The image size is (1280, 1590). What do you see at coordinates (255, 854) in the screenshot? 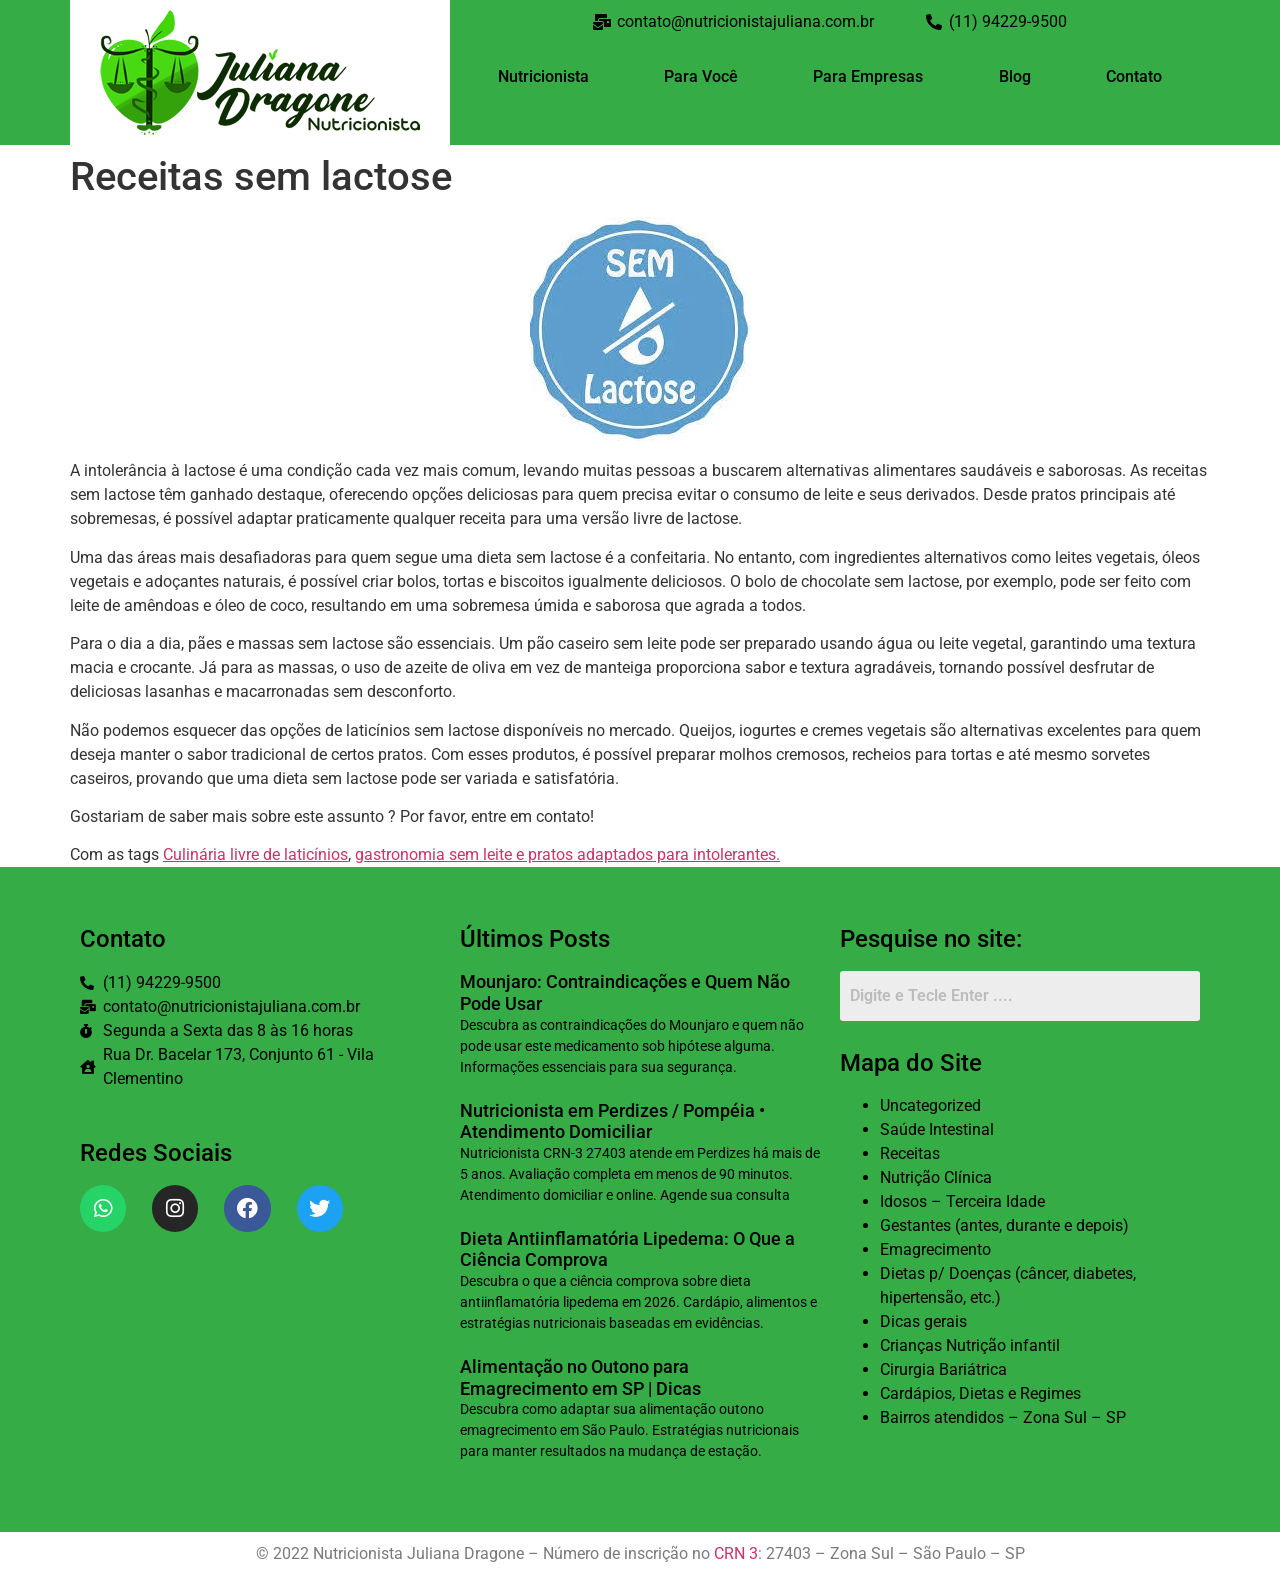
I see `Culinária livre de laticínios` at bounding box center [255, 854].